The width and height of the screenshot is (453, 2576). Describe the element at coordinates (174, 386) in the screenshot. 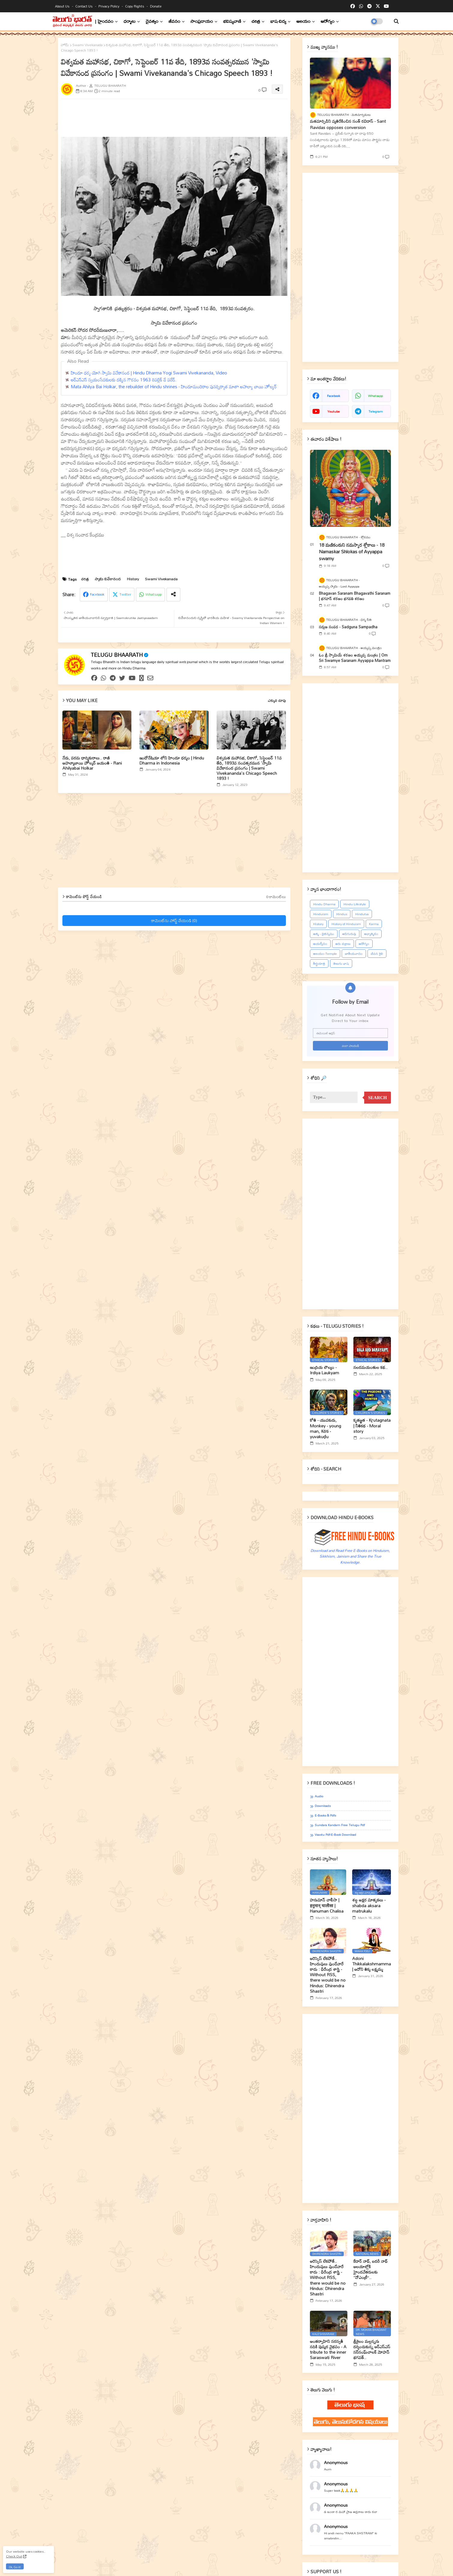

I see `Mata Ahilya Bai Holkar, the rebuilder of Hindu shrines - హిందూమందిరాల పునర్నిర్మాత మాతా అహల్యా బాయి హోల్కర్` at that location.